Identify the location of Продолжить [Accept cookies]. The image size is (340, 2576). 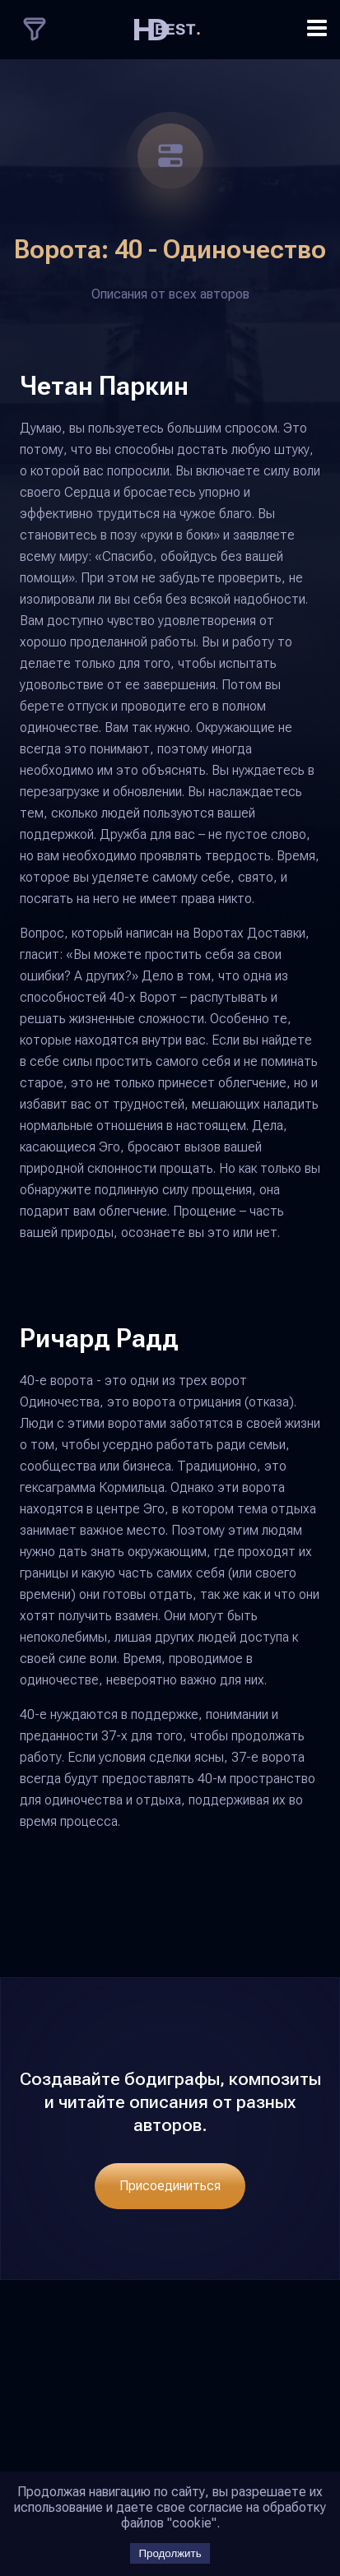
(169, 2553).